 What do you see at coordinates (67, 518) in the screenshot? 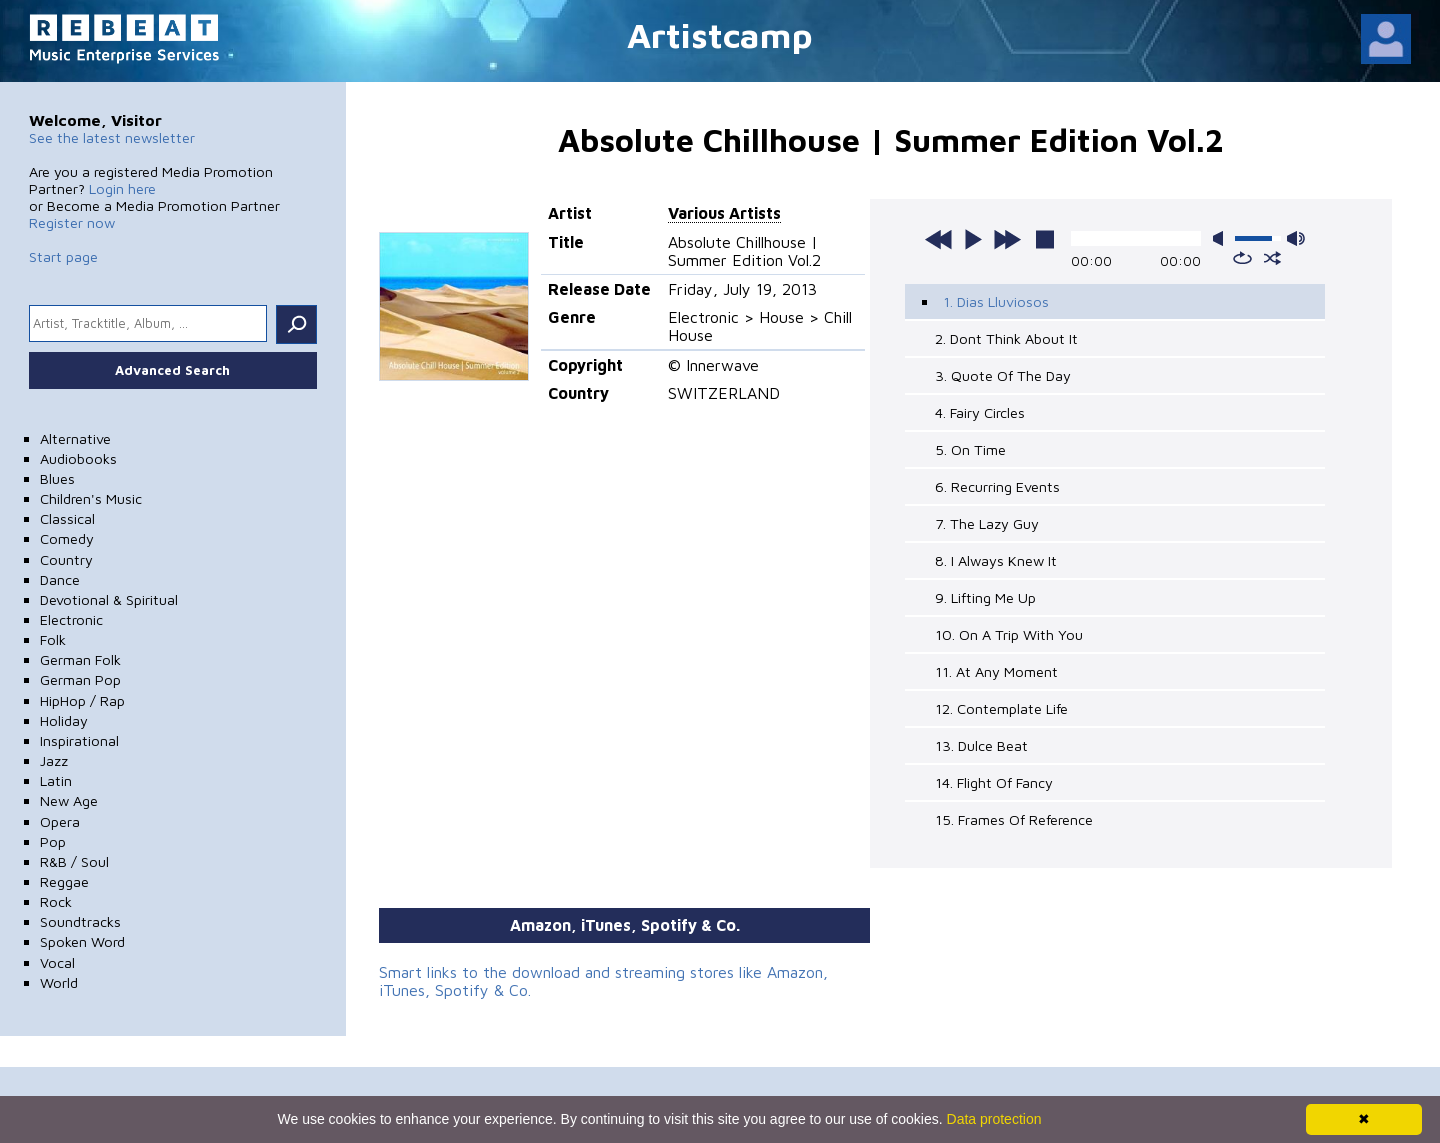
I see `Classical` at bounding box center [67, 518].